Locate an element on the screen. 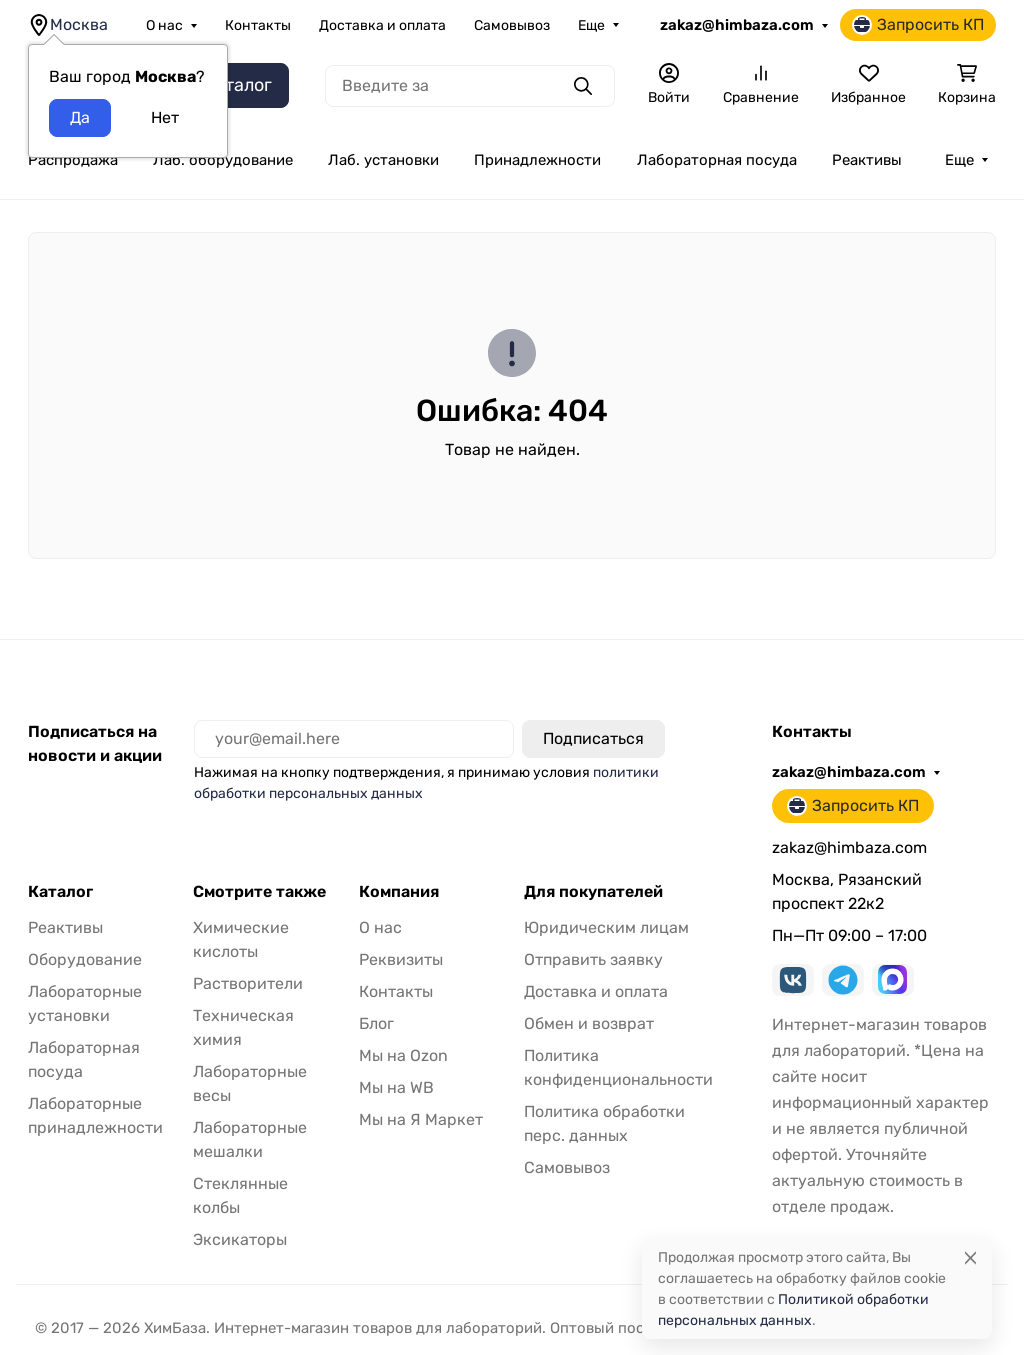 Image resolution: width=1024 pixels, height=1355 pixels. Обмен и возврат is located at coordinates (589, 1023).